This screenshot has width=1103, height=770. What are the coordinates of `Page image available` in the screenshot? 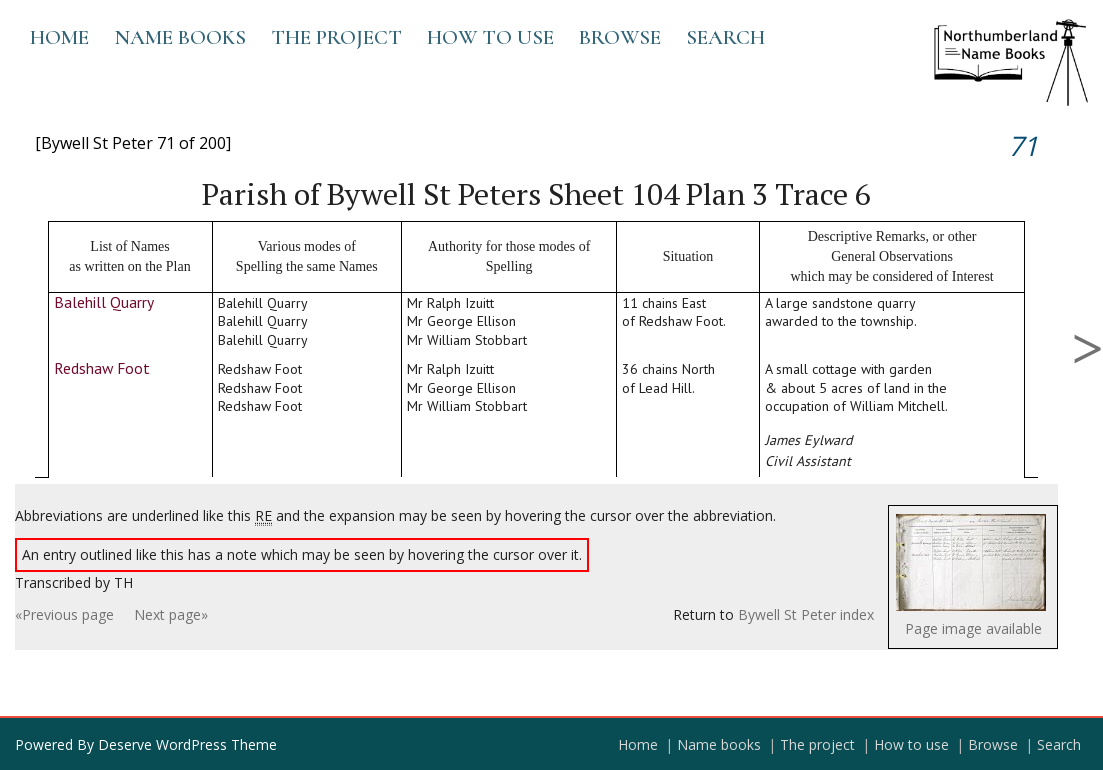 It's located at (973, 628).